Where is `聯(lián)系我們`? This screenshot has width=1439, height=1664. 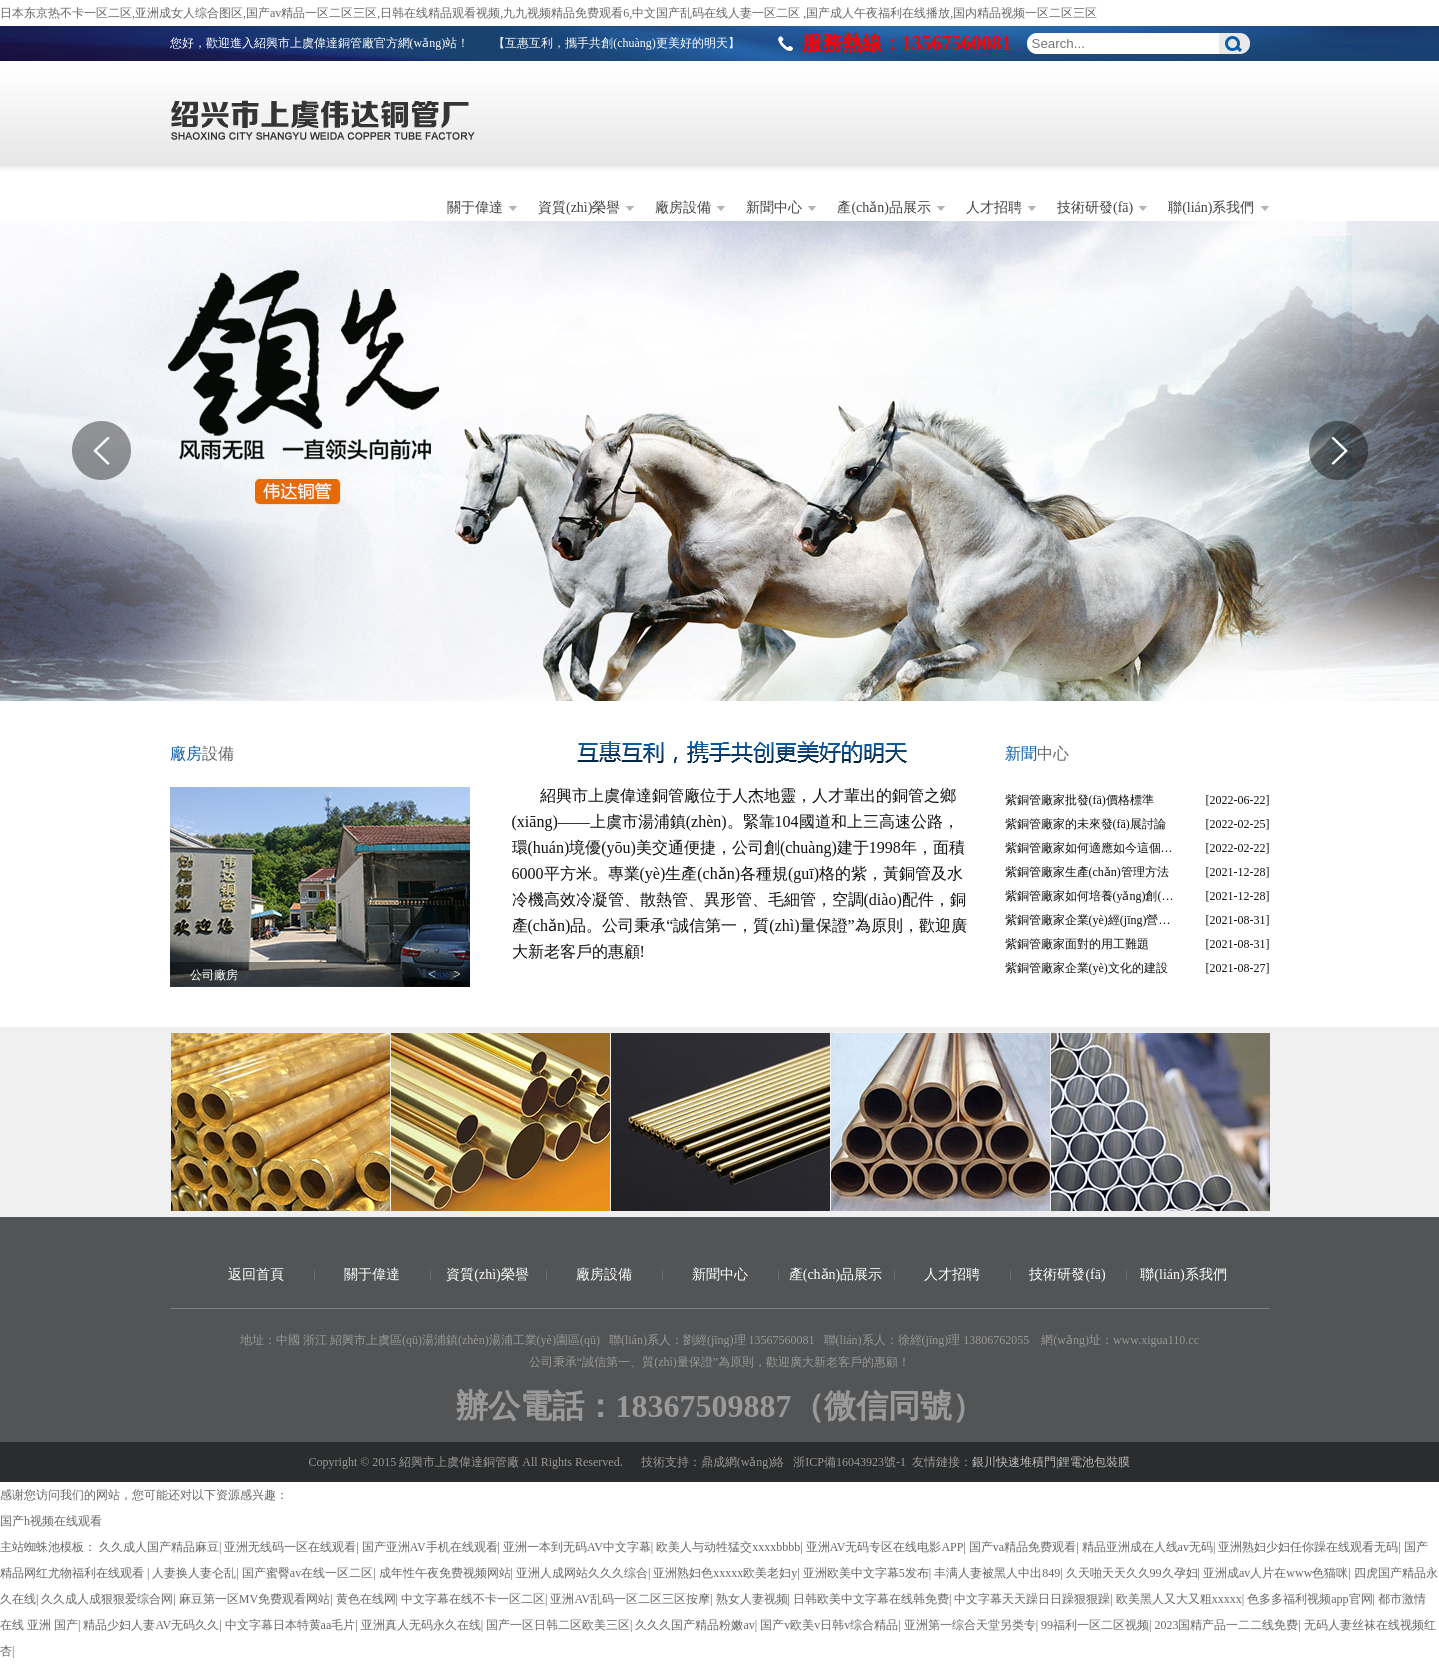 聯(lián)系我們 is located at coordinates (1211, 207).